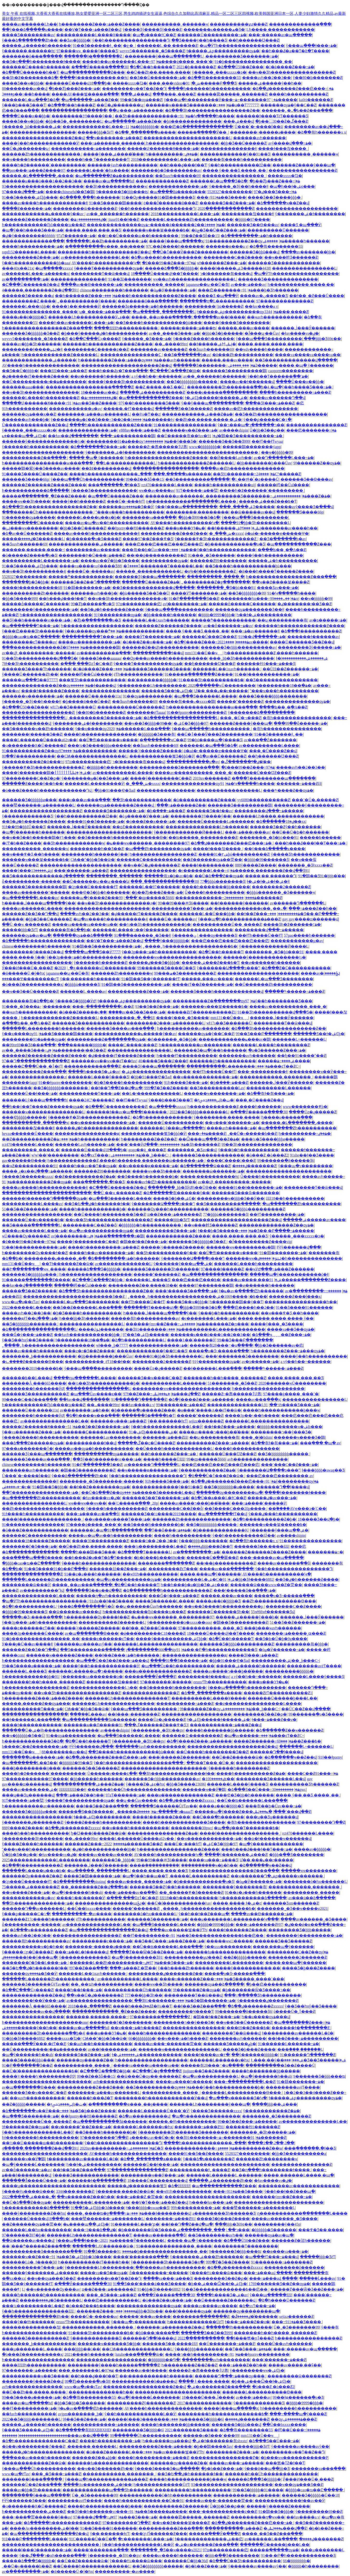 Image resolution: width=350 pixels, height=2576 pixels. Describe the element at coordinates (320, 2230) in the screenshot. I see `���޹������߾�Ʒ��͵����` at that location.